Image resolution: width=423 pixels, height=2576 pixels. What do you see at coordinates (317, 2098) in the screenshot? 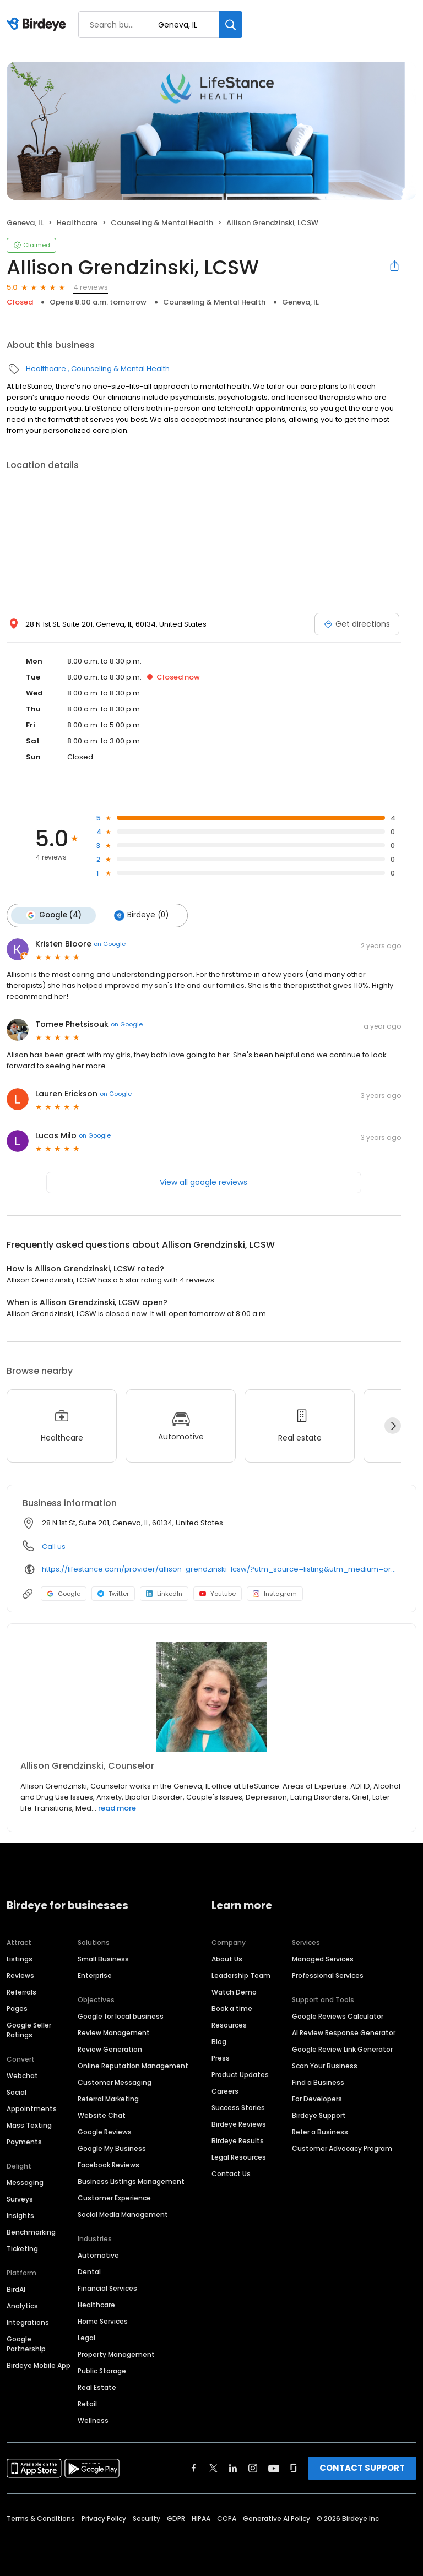
I see `For Developers` at bounding box center [317, 2098].